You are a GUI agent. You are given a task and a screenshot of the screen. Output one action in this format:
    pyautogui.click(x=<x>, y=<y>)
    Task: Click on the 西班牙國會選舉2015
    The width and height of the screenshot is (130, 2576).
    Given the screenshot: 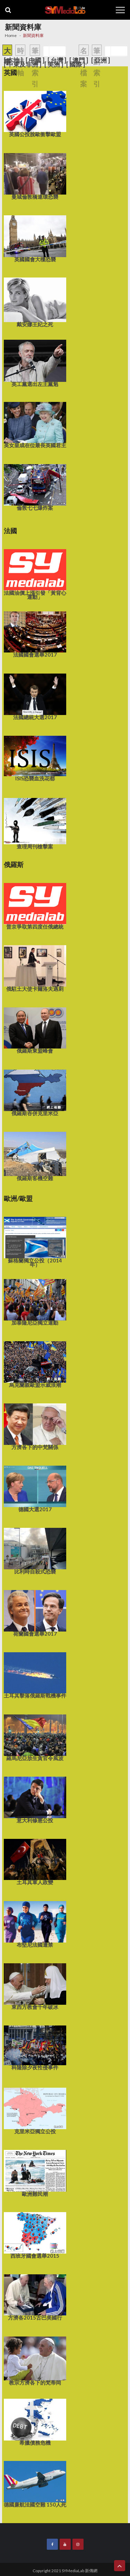 What is the action you would take?
    pyautogui.click(x=35, y=2235)
    